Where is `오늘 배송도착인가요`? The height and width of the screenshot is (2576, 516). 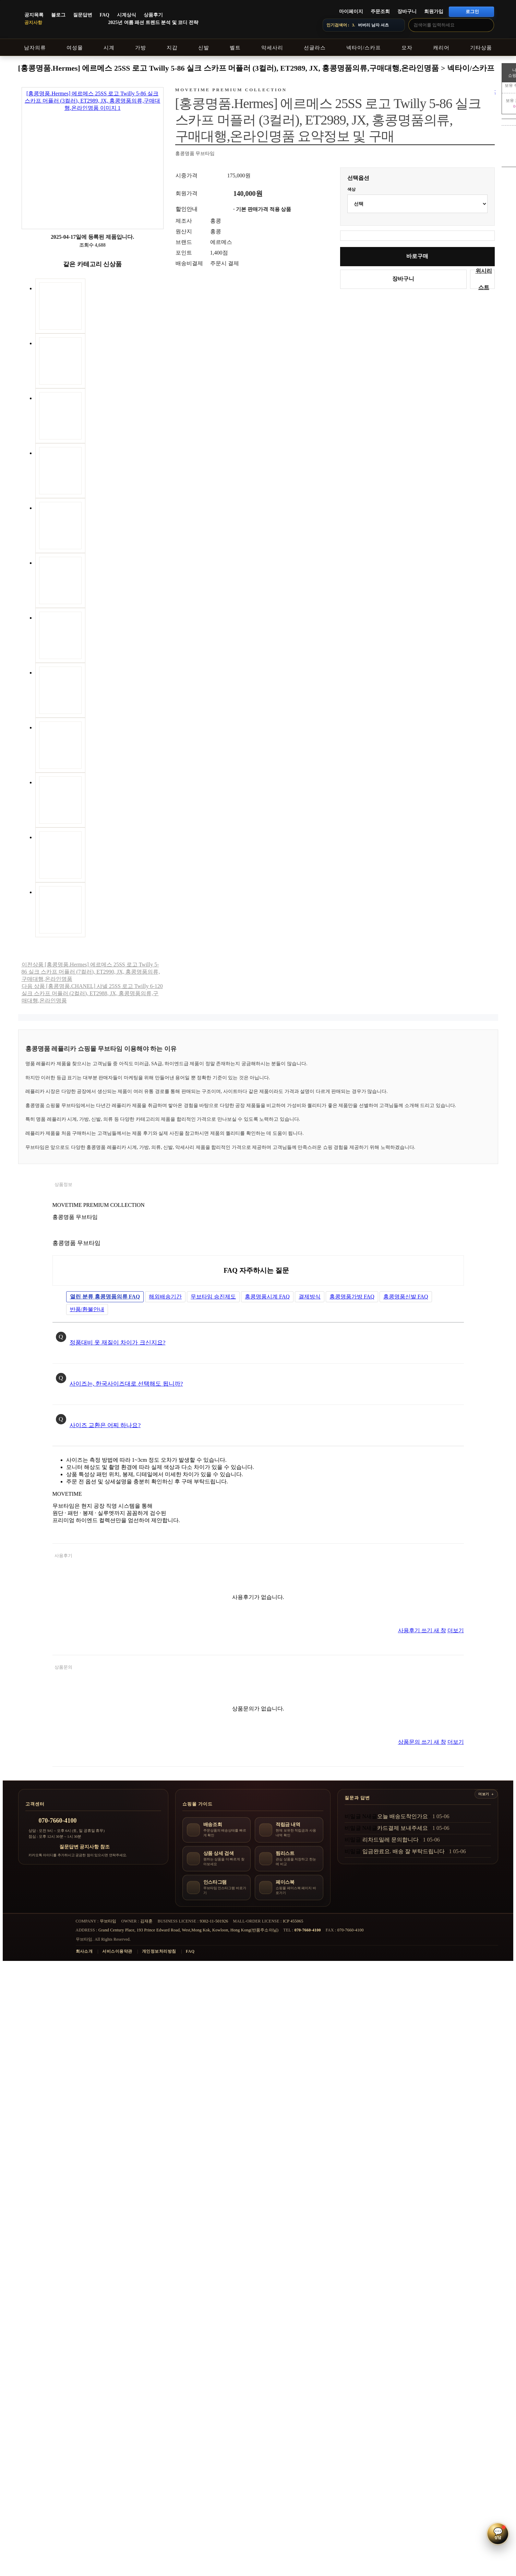
오늘 배송도착인가요 is located at coordinates (402, 1816).